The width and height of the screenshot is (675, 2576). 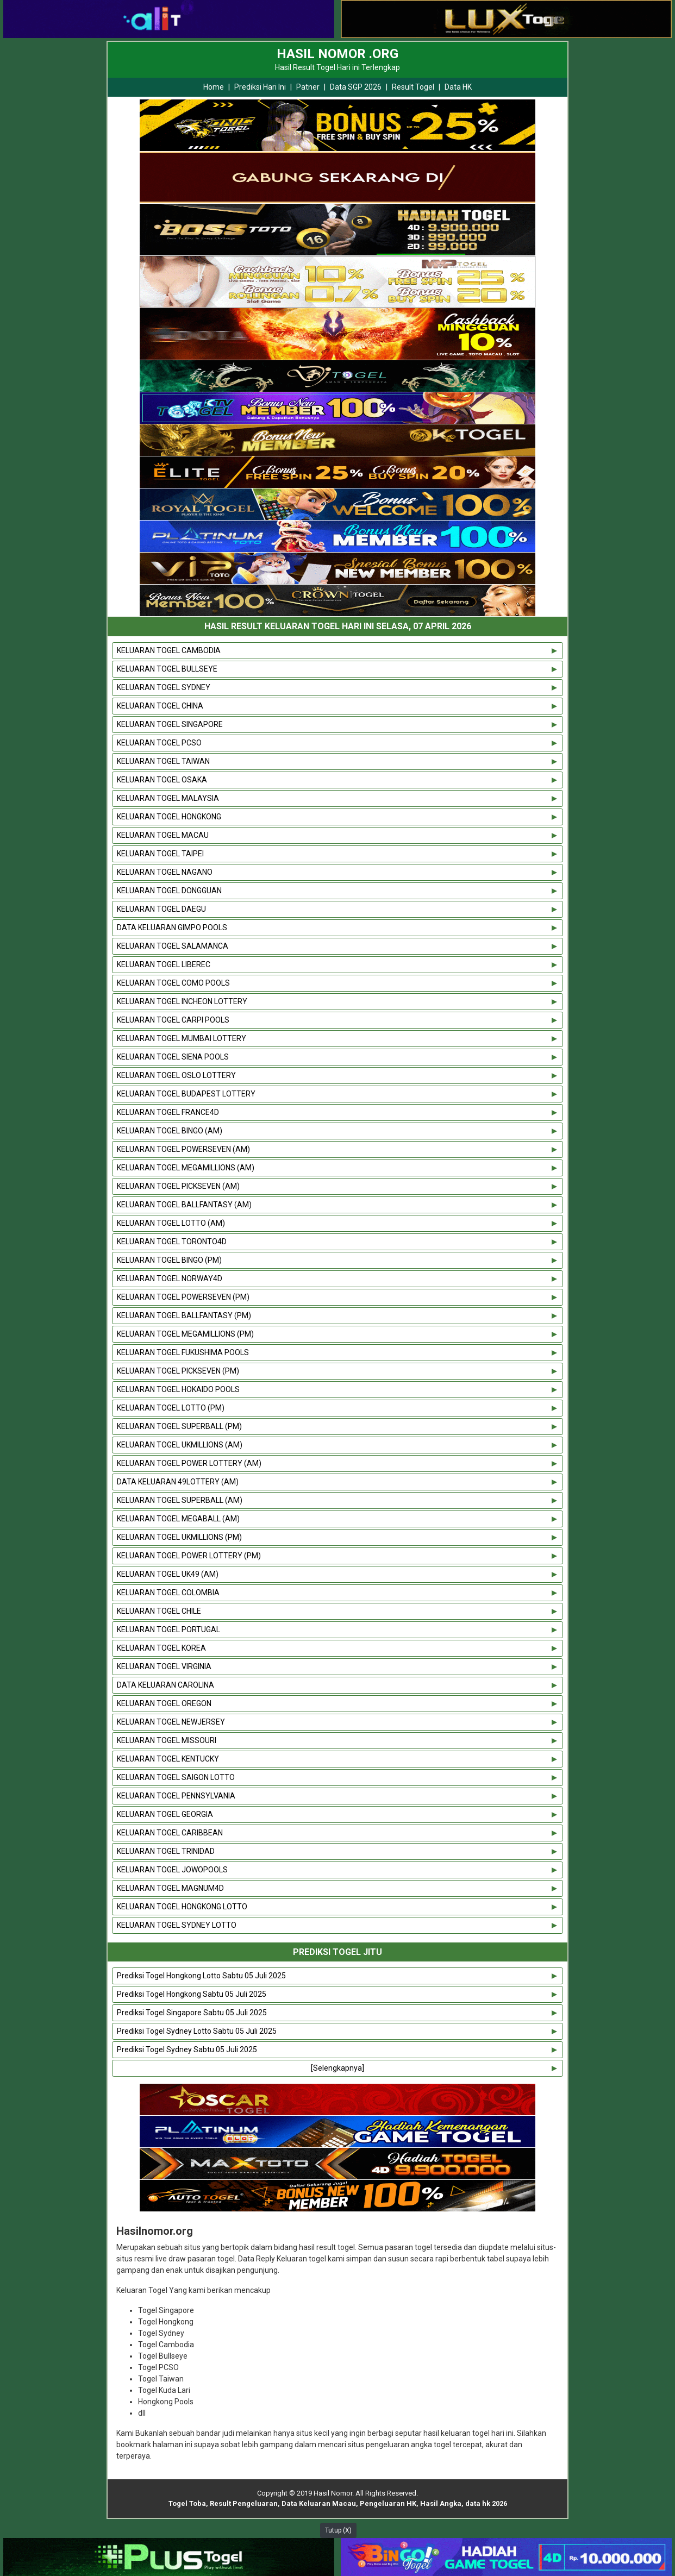 What do you see at coordinates (178, 1481) in the screenshot?
I see `DATA KELUARAN 49LOTTERY (AM)` at bounding box center [178, 1481].